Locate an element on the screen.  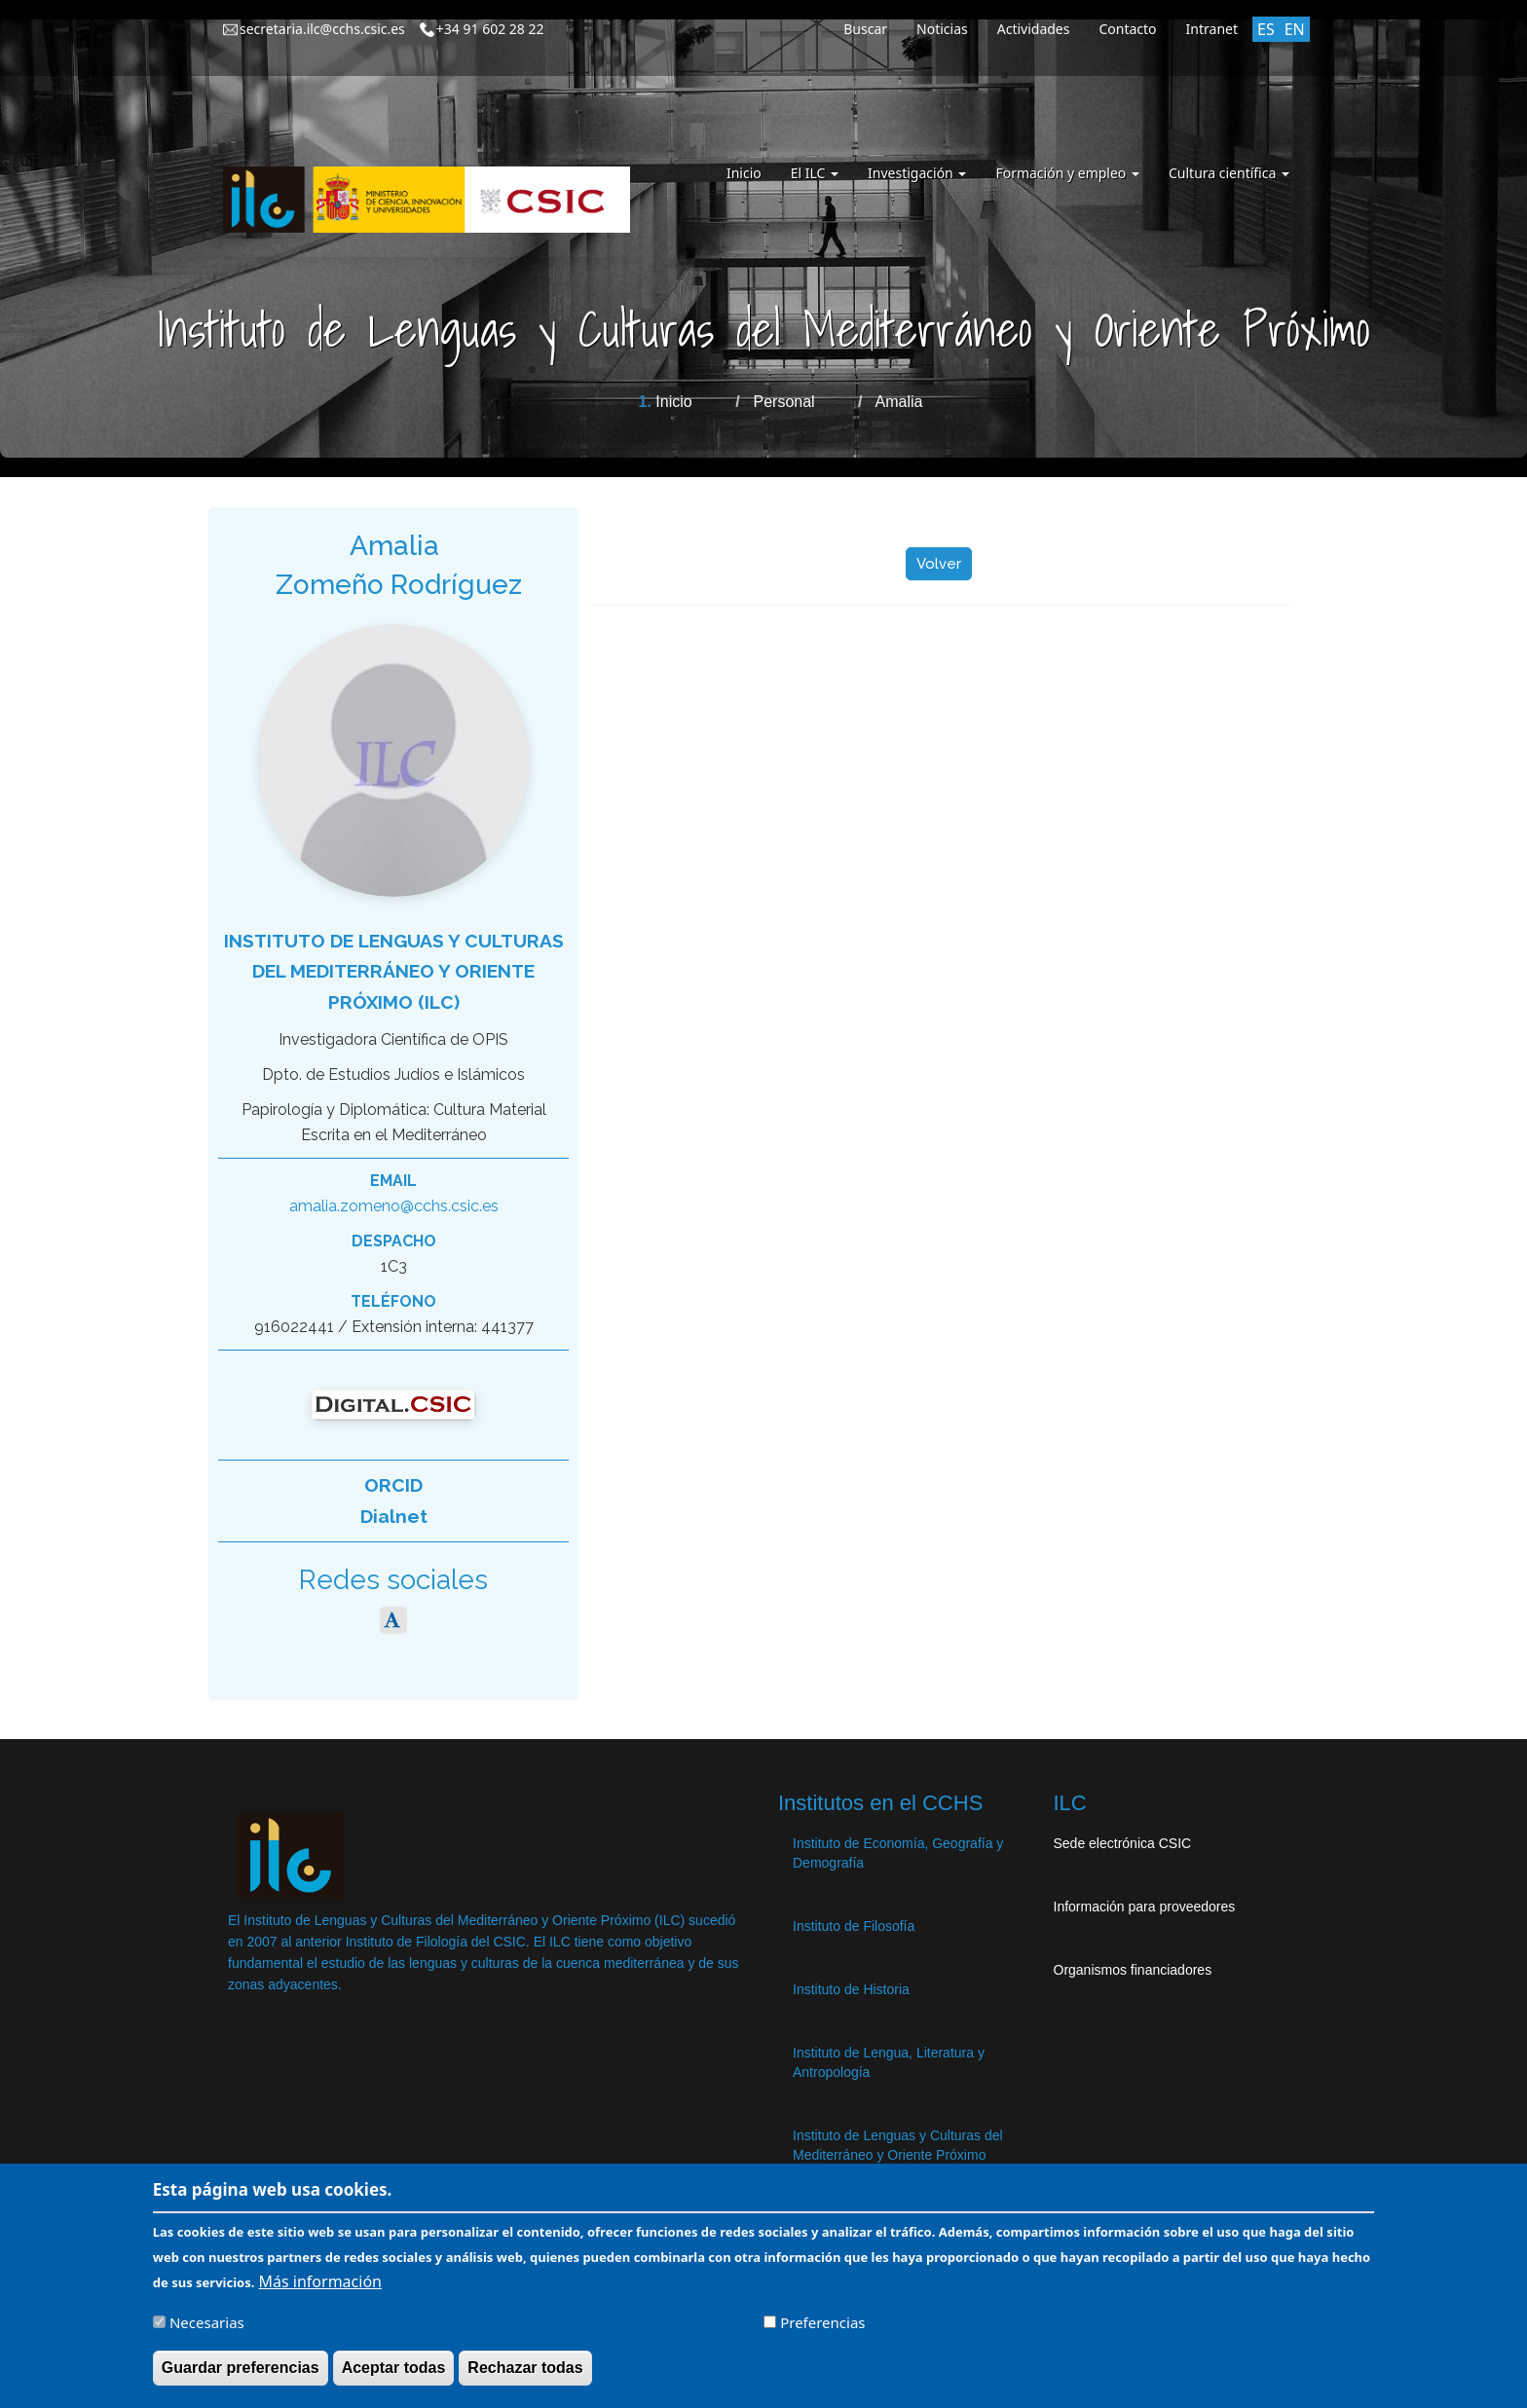
Sede electrónica CSIC is located at coordinates (1123, 1843).